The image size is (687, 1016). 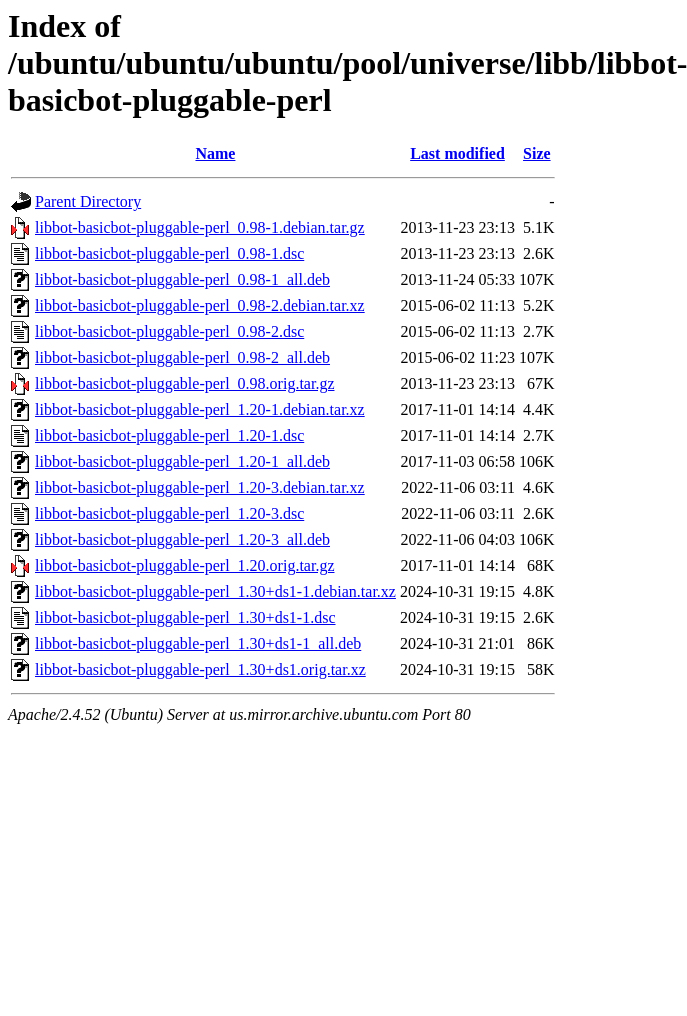 What do you see at coordinates (200, 487) in the screenshot?
I see `libbot-basicbot-pluggable-perl_1.20-3.debian.tar.xz` at bounding box center [200, 487].